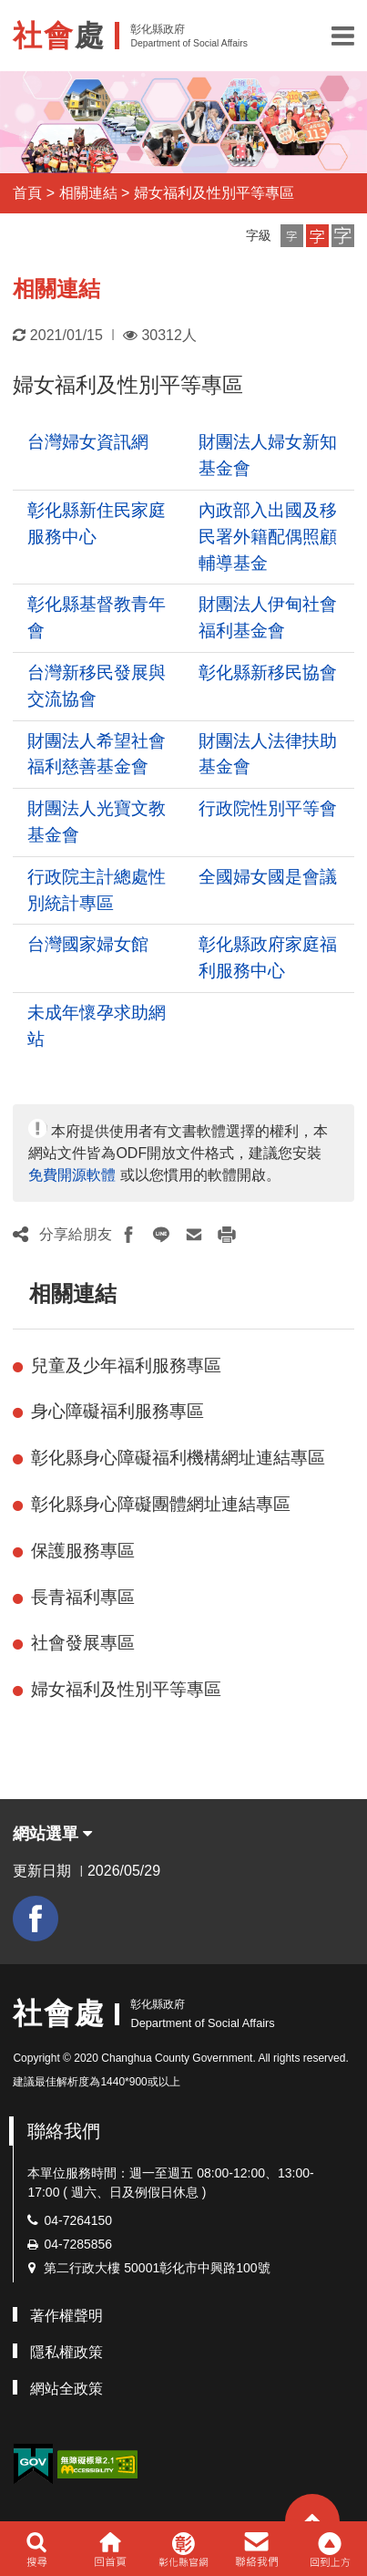 This screenshot has width=367, height=2576. What do you see at coordinates (161, 1504) in the screenshot?
I see `彰化縣身心障礙團體網址連結專區` at bounding box center [161, 1504].